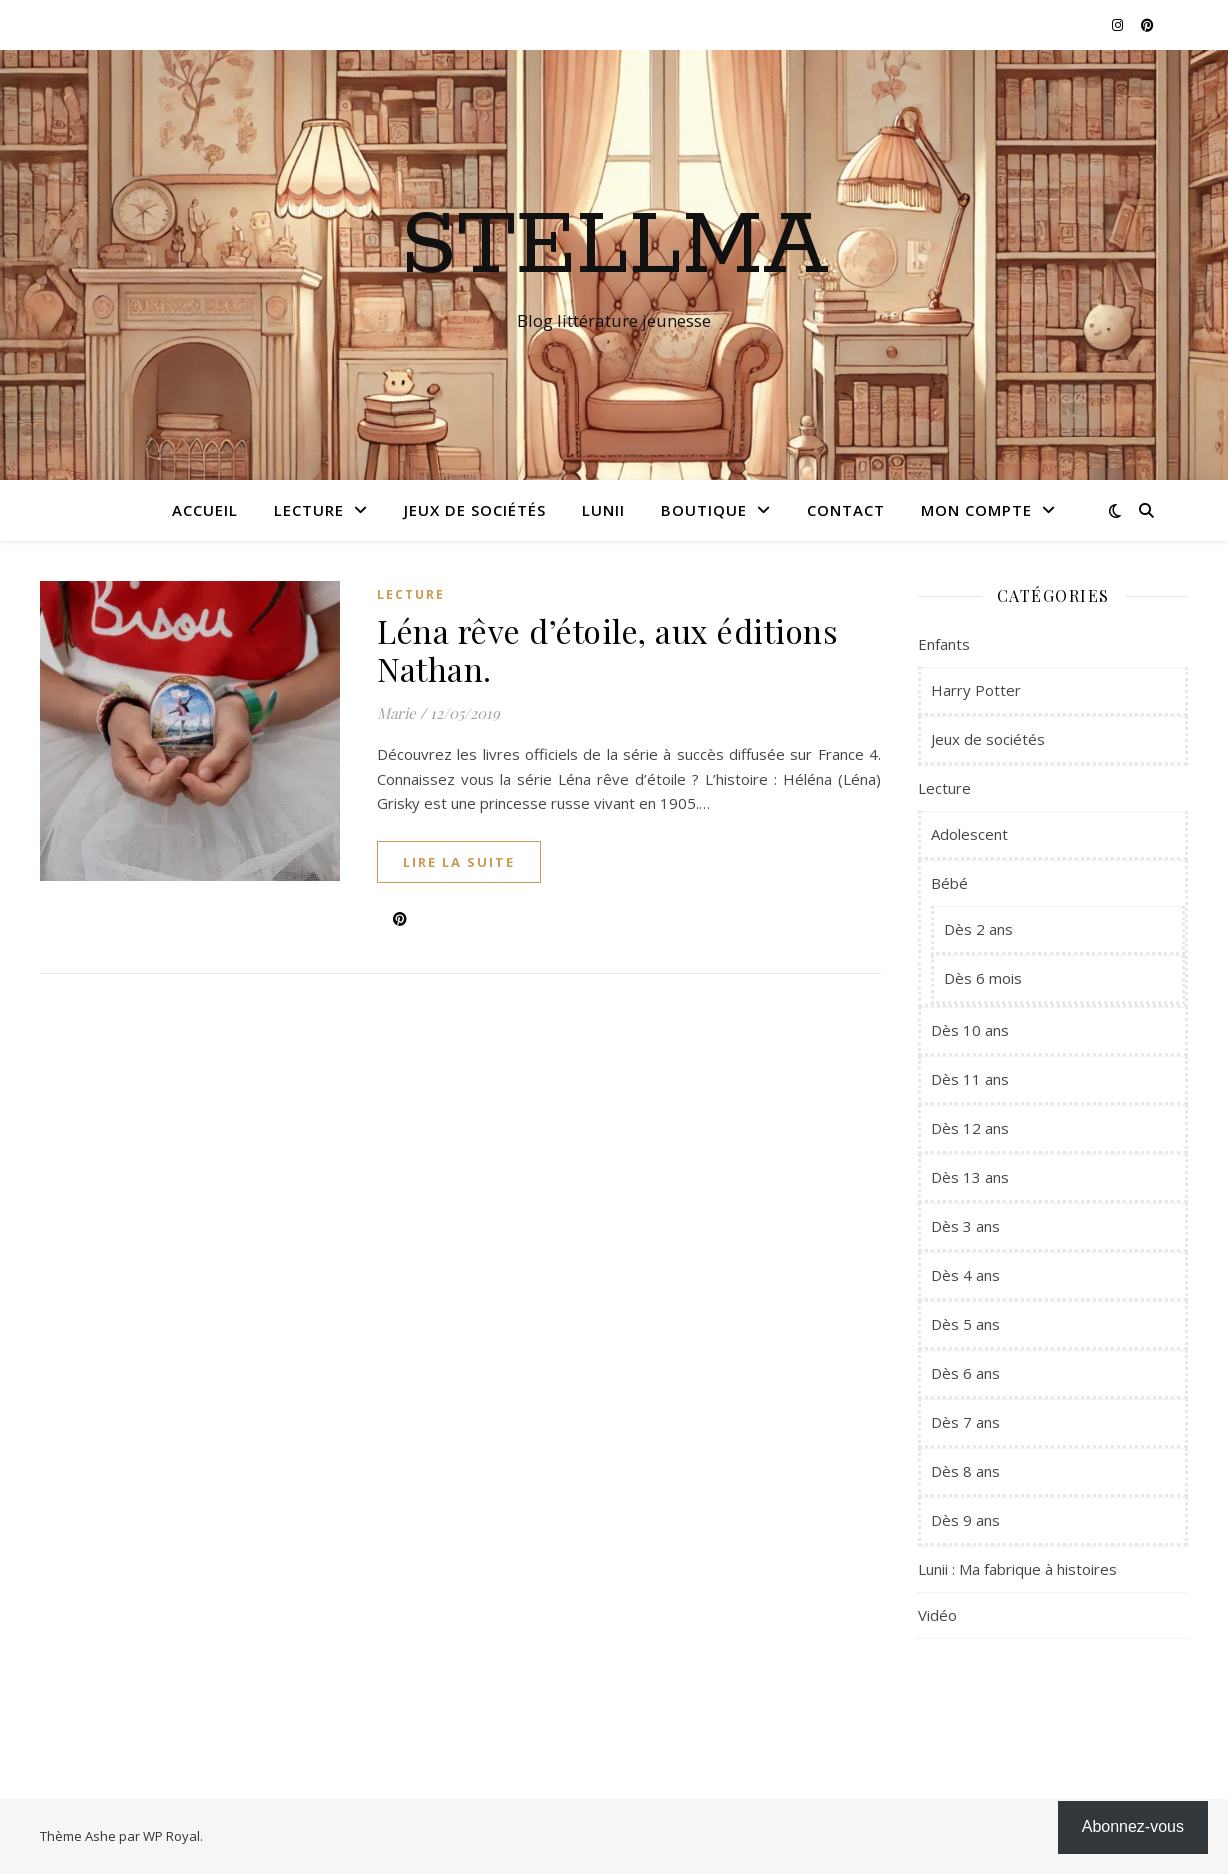  I want to click on Contact, so click(846, 510).